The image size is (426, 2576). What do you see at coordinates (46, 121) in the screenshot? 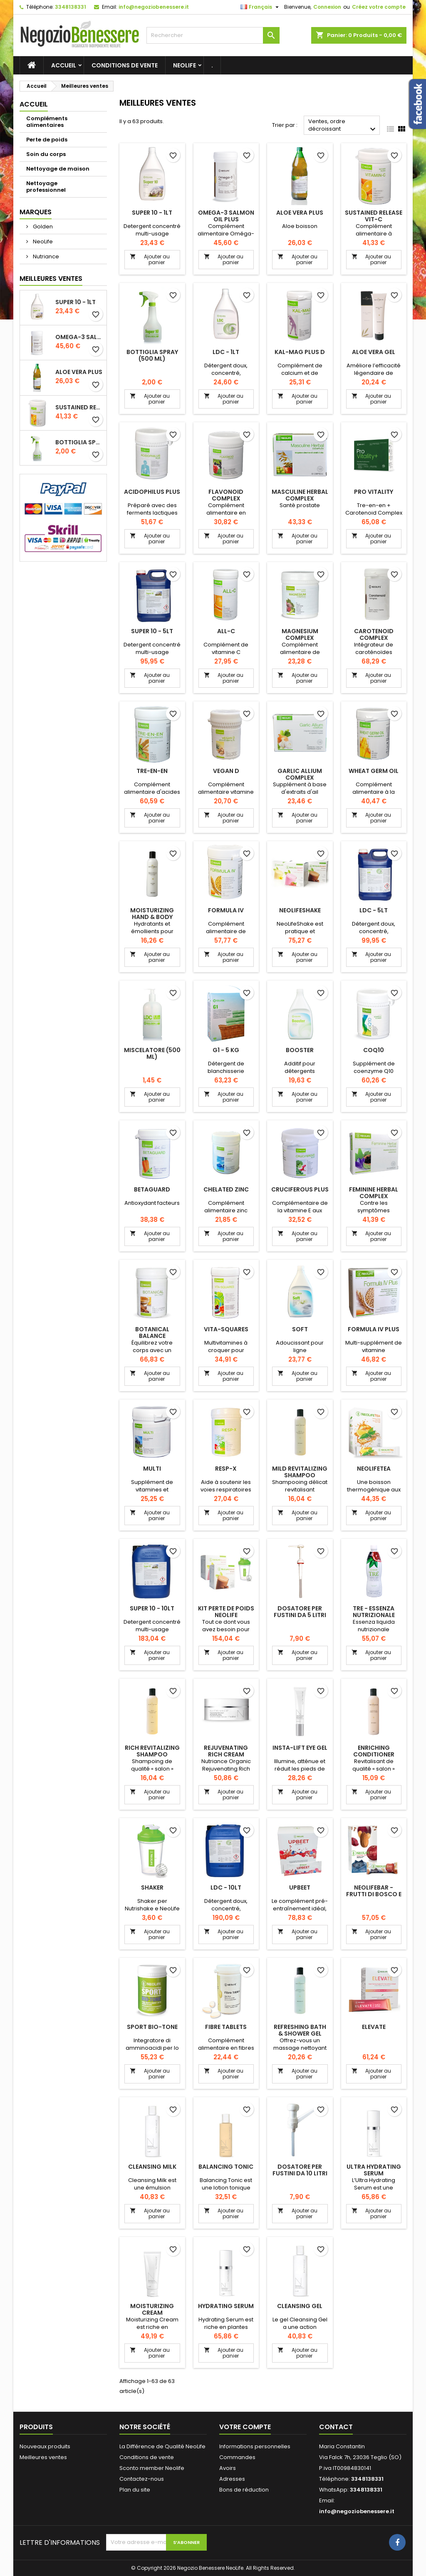
I see `Compléments alimentaires` at bounding box center [46, 121].